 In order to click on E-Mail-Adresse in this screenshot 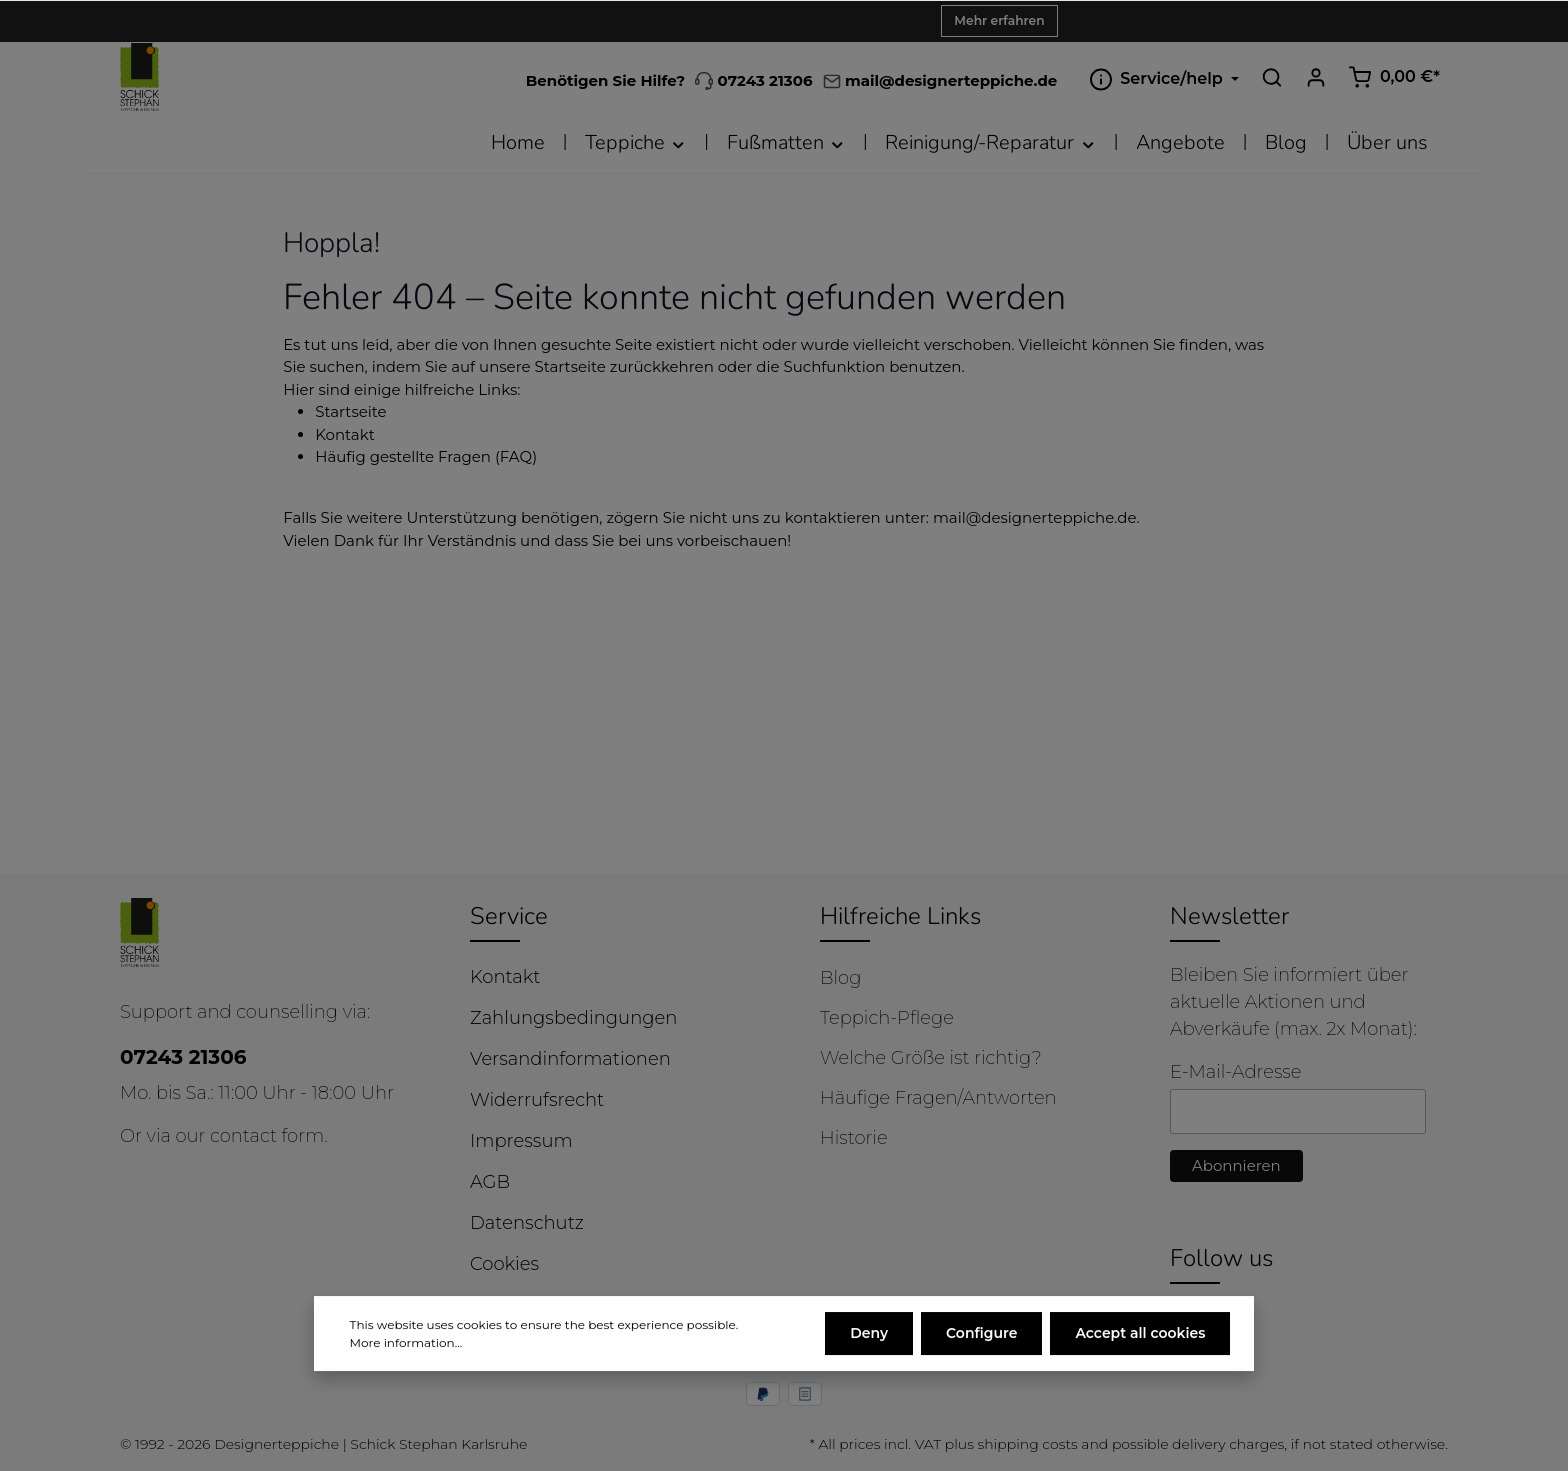, I will do `click(1235, 1072)`.